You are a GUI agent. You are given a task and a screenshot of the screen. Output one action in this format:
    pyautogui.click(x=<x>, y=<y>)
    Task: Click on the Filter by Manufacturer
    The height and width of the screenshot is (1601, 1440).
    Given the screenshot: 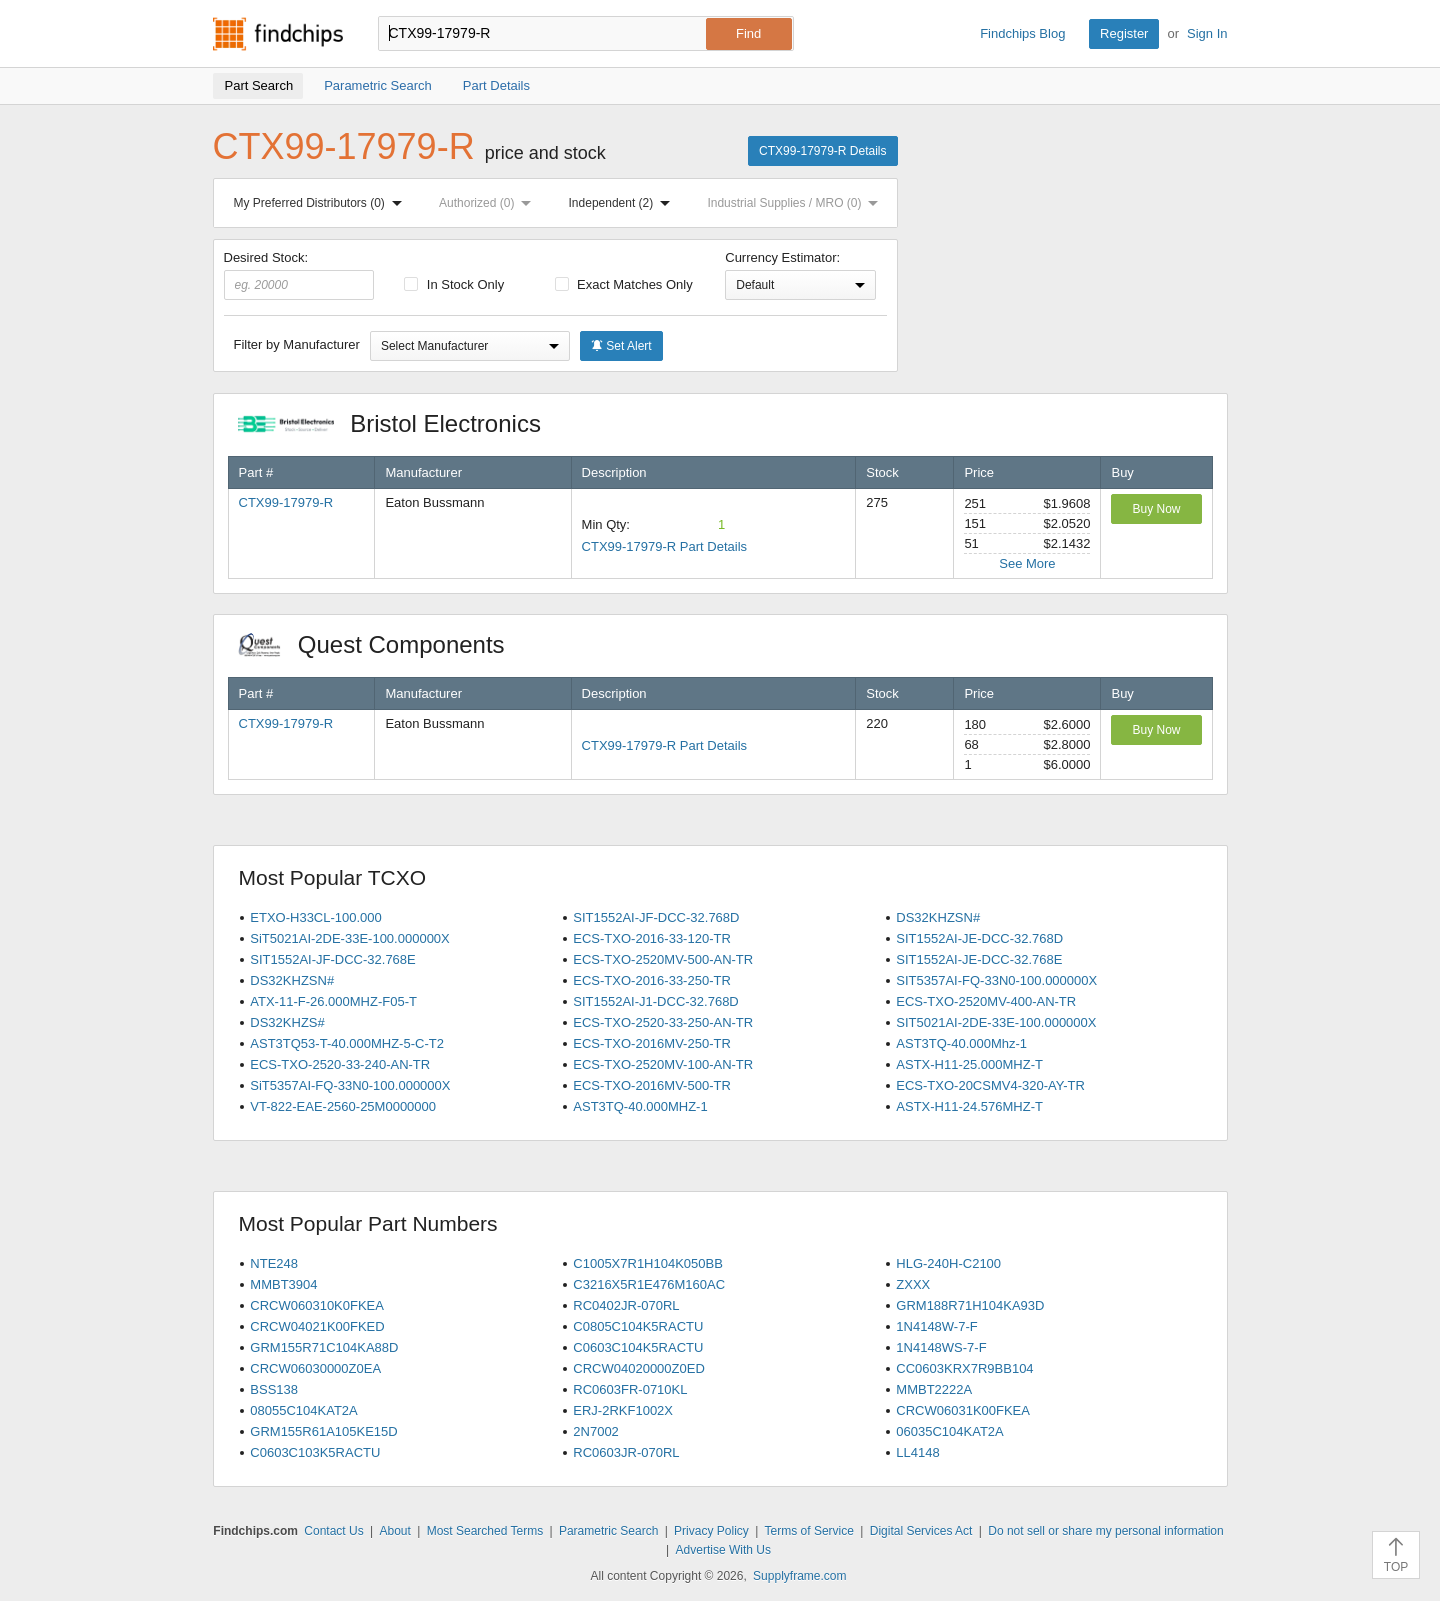 What is the action you would take?
    pyautogui.click(x=297, y=344)
    